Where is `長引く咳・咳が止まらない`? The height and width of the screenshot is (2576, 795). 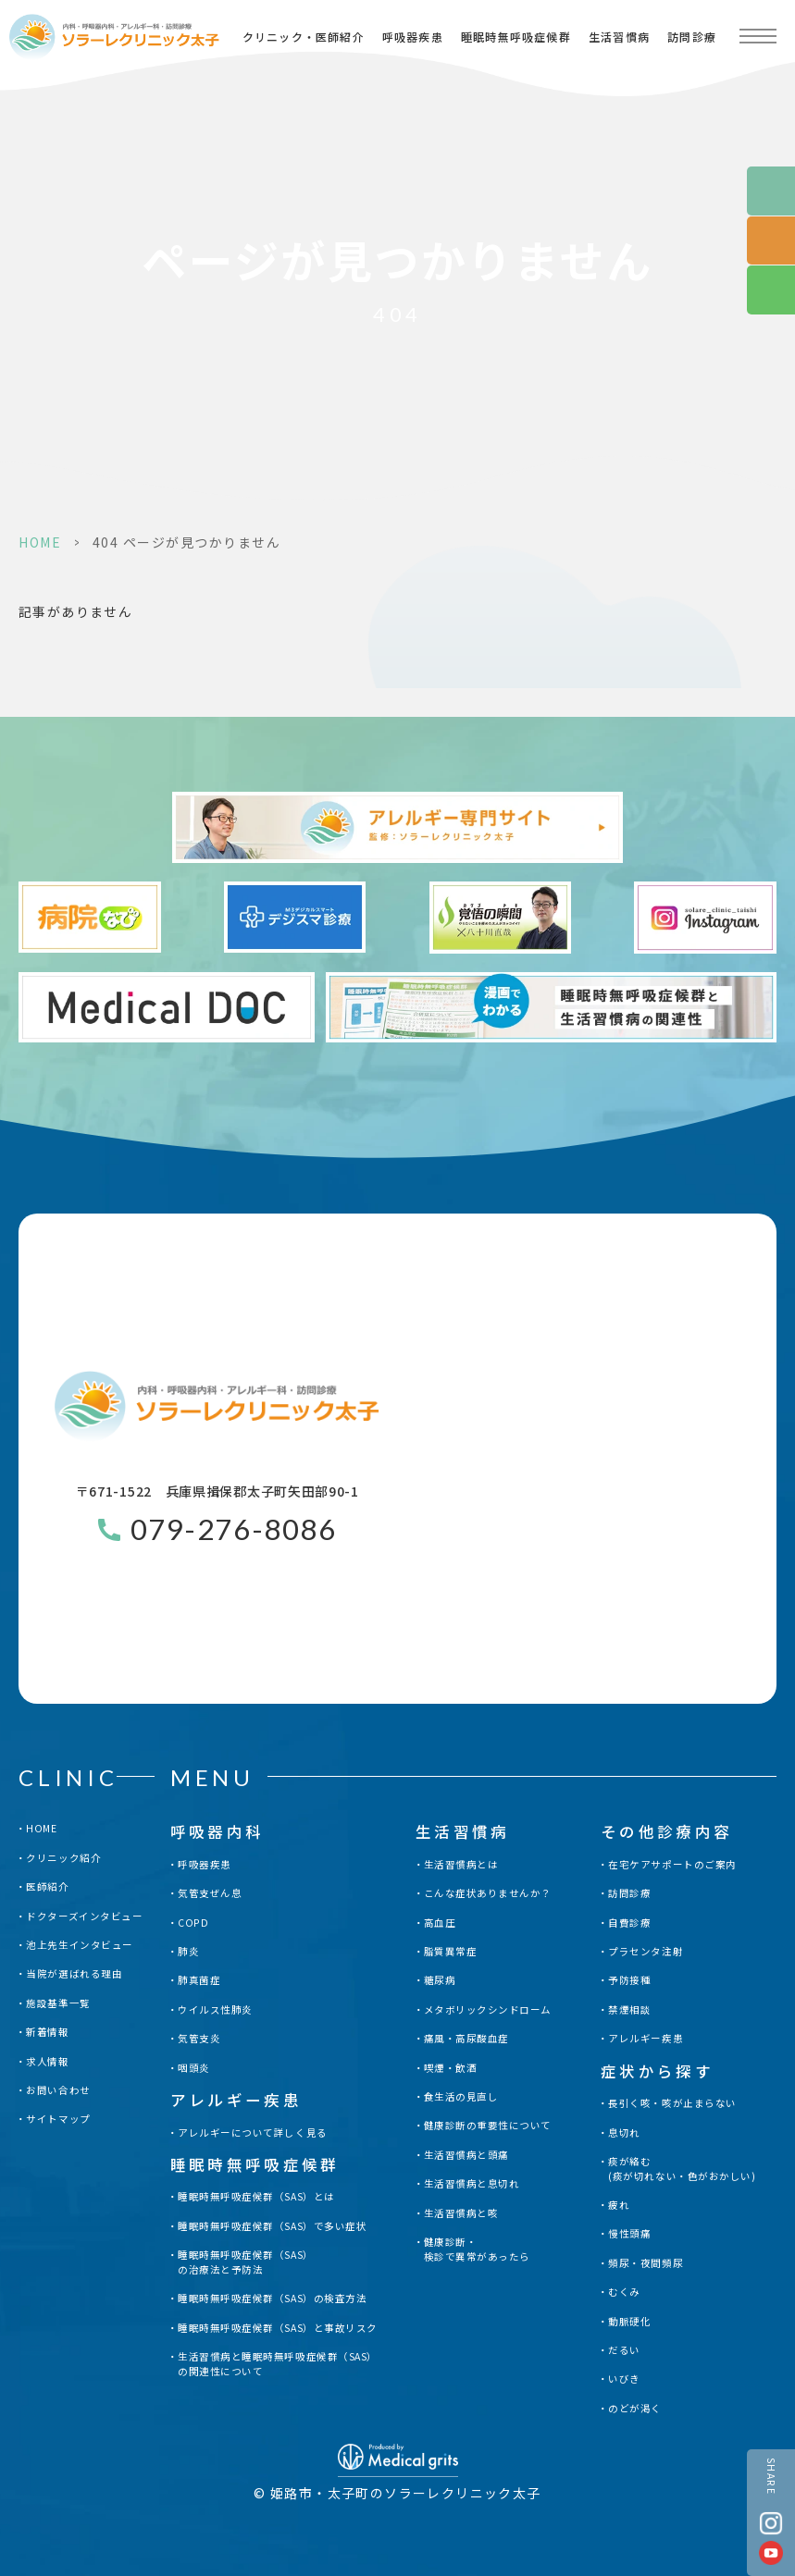
長引く咳・咳が止まらない is located at coordinates (672, 2103).